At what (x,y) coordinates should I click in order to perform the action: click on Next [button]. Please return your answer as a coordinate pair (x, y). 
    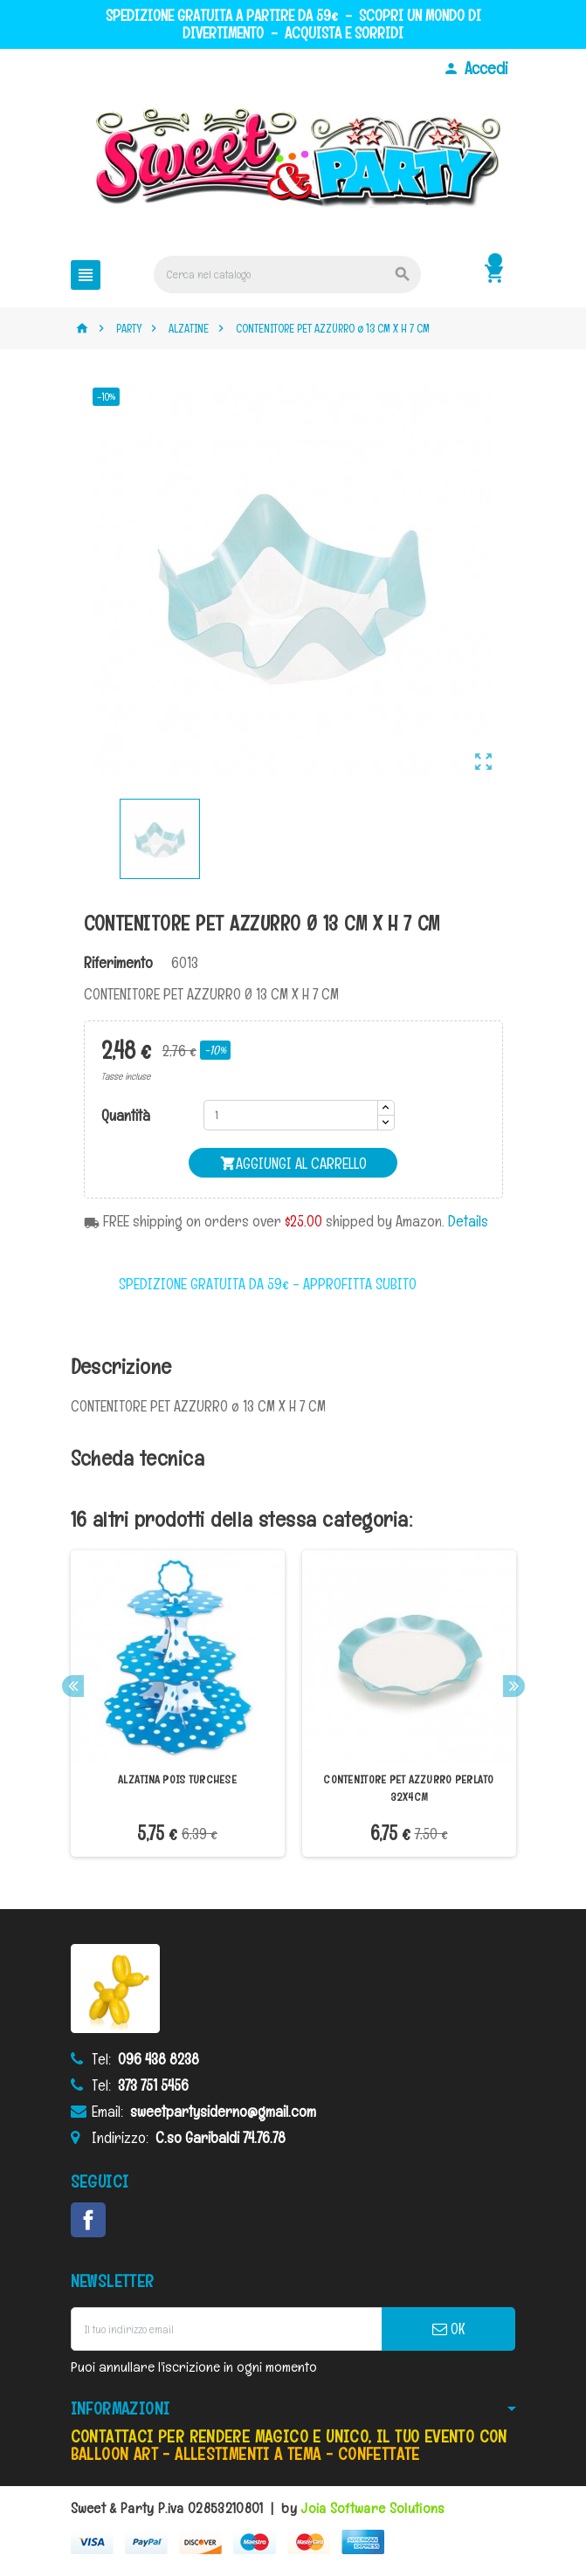
    Looking at the image, I should click on (514, 1686).